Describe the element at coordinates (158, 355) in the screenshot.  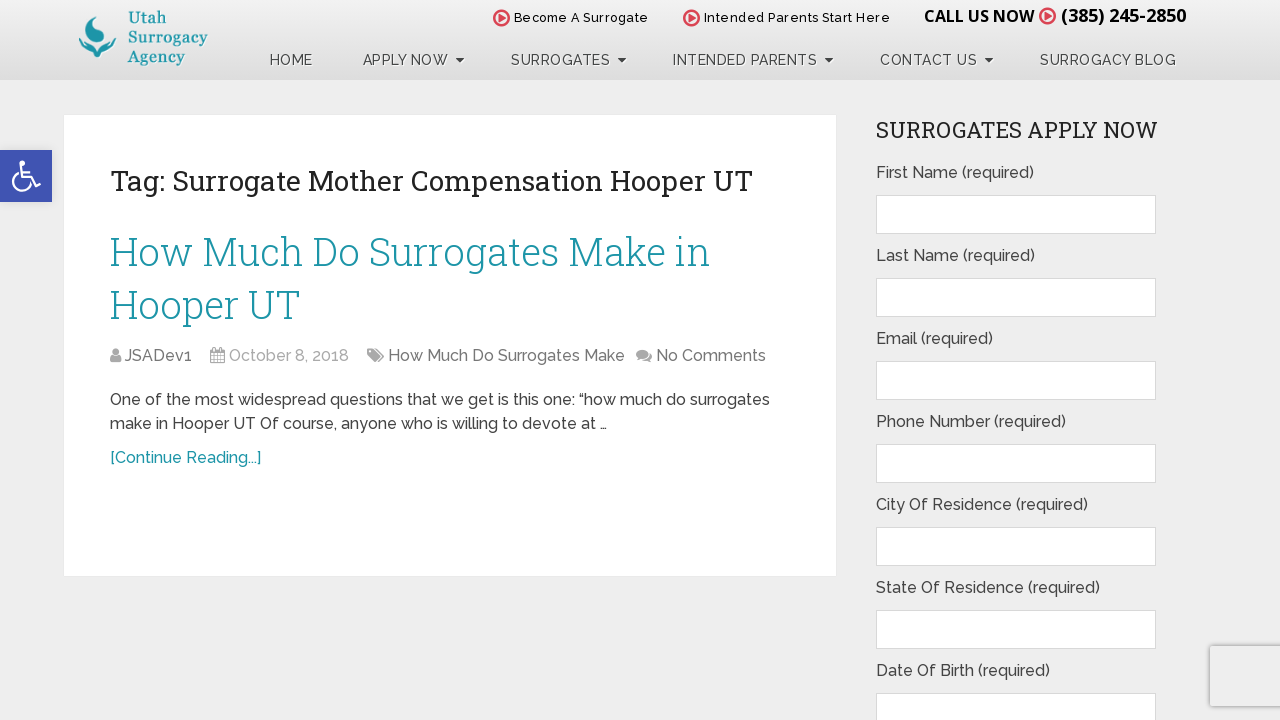
I see `JSADev1` at that location.